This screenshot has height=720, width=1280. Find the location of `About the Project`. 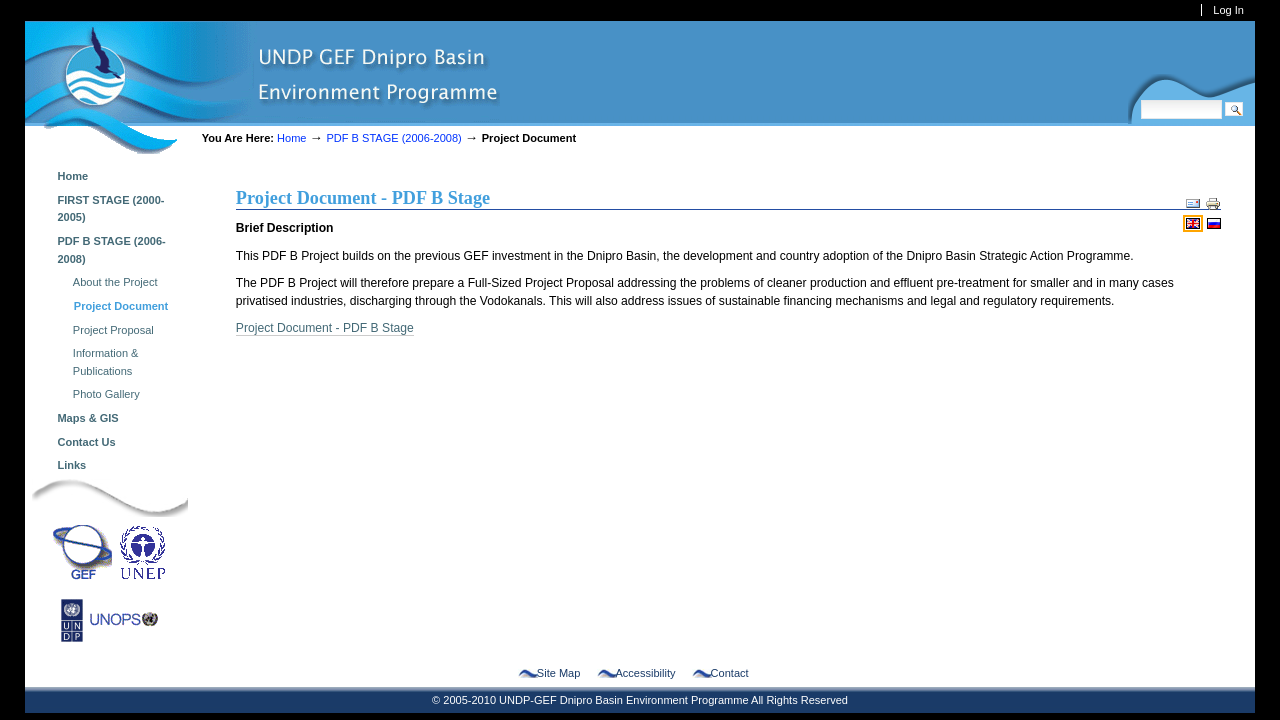

About the Project is located at coordinates (115, 282).